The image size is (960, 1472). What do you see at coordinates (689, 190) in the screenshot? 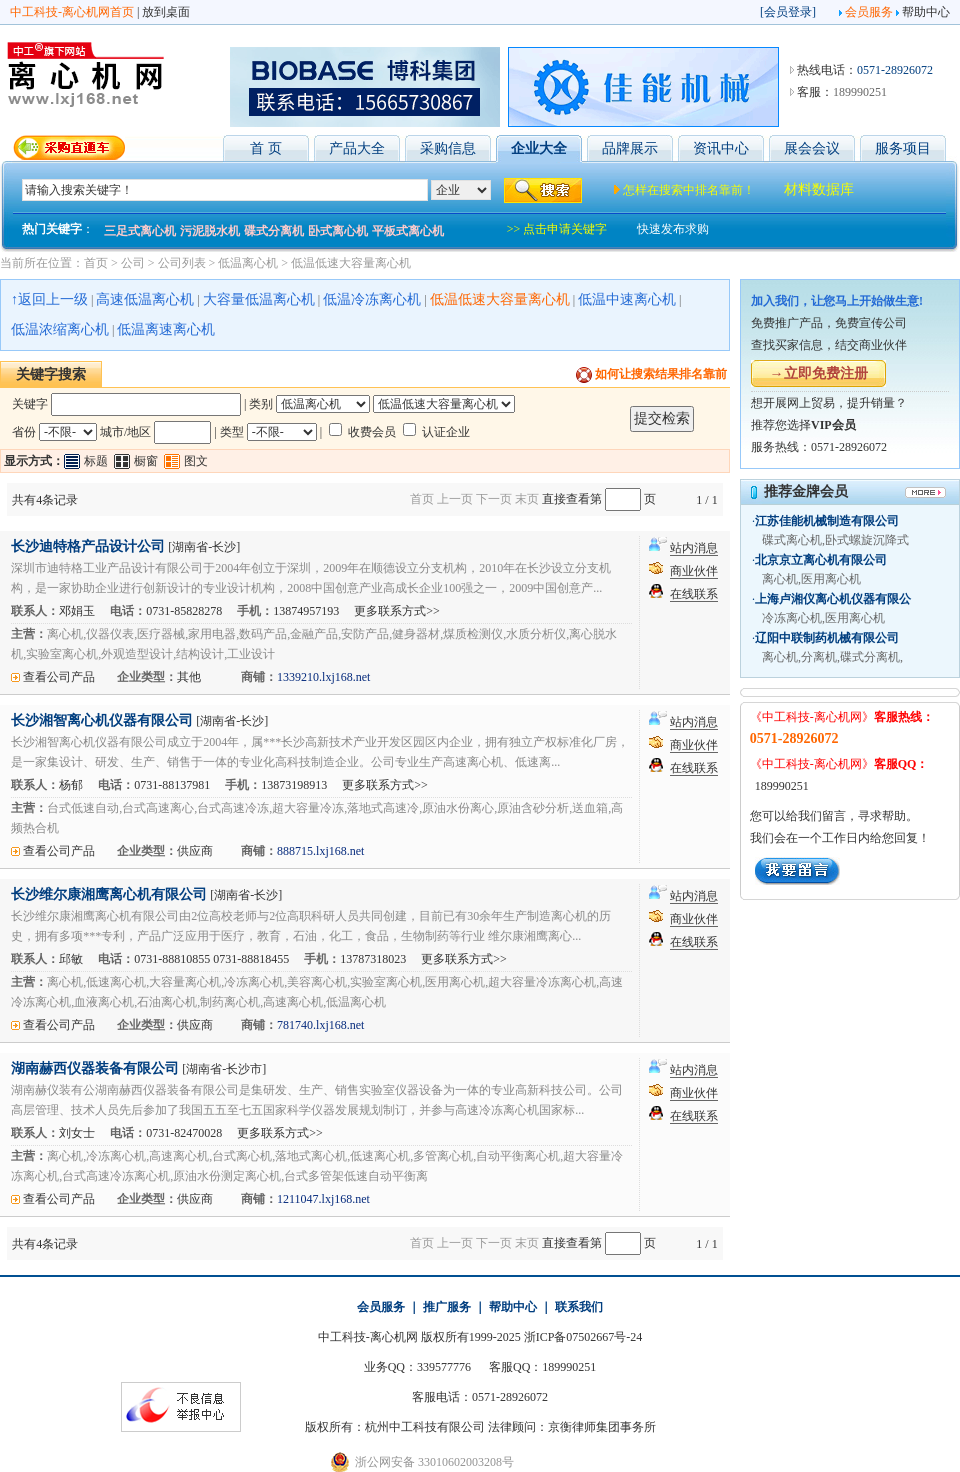
I see `怎样在搜索中排名靠前！` at bounding box center [689, 190].